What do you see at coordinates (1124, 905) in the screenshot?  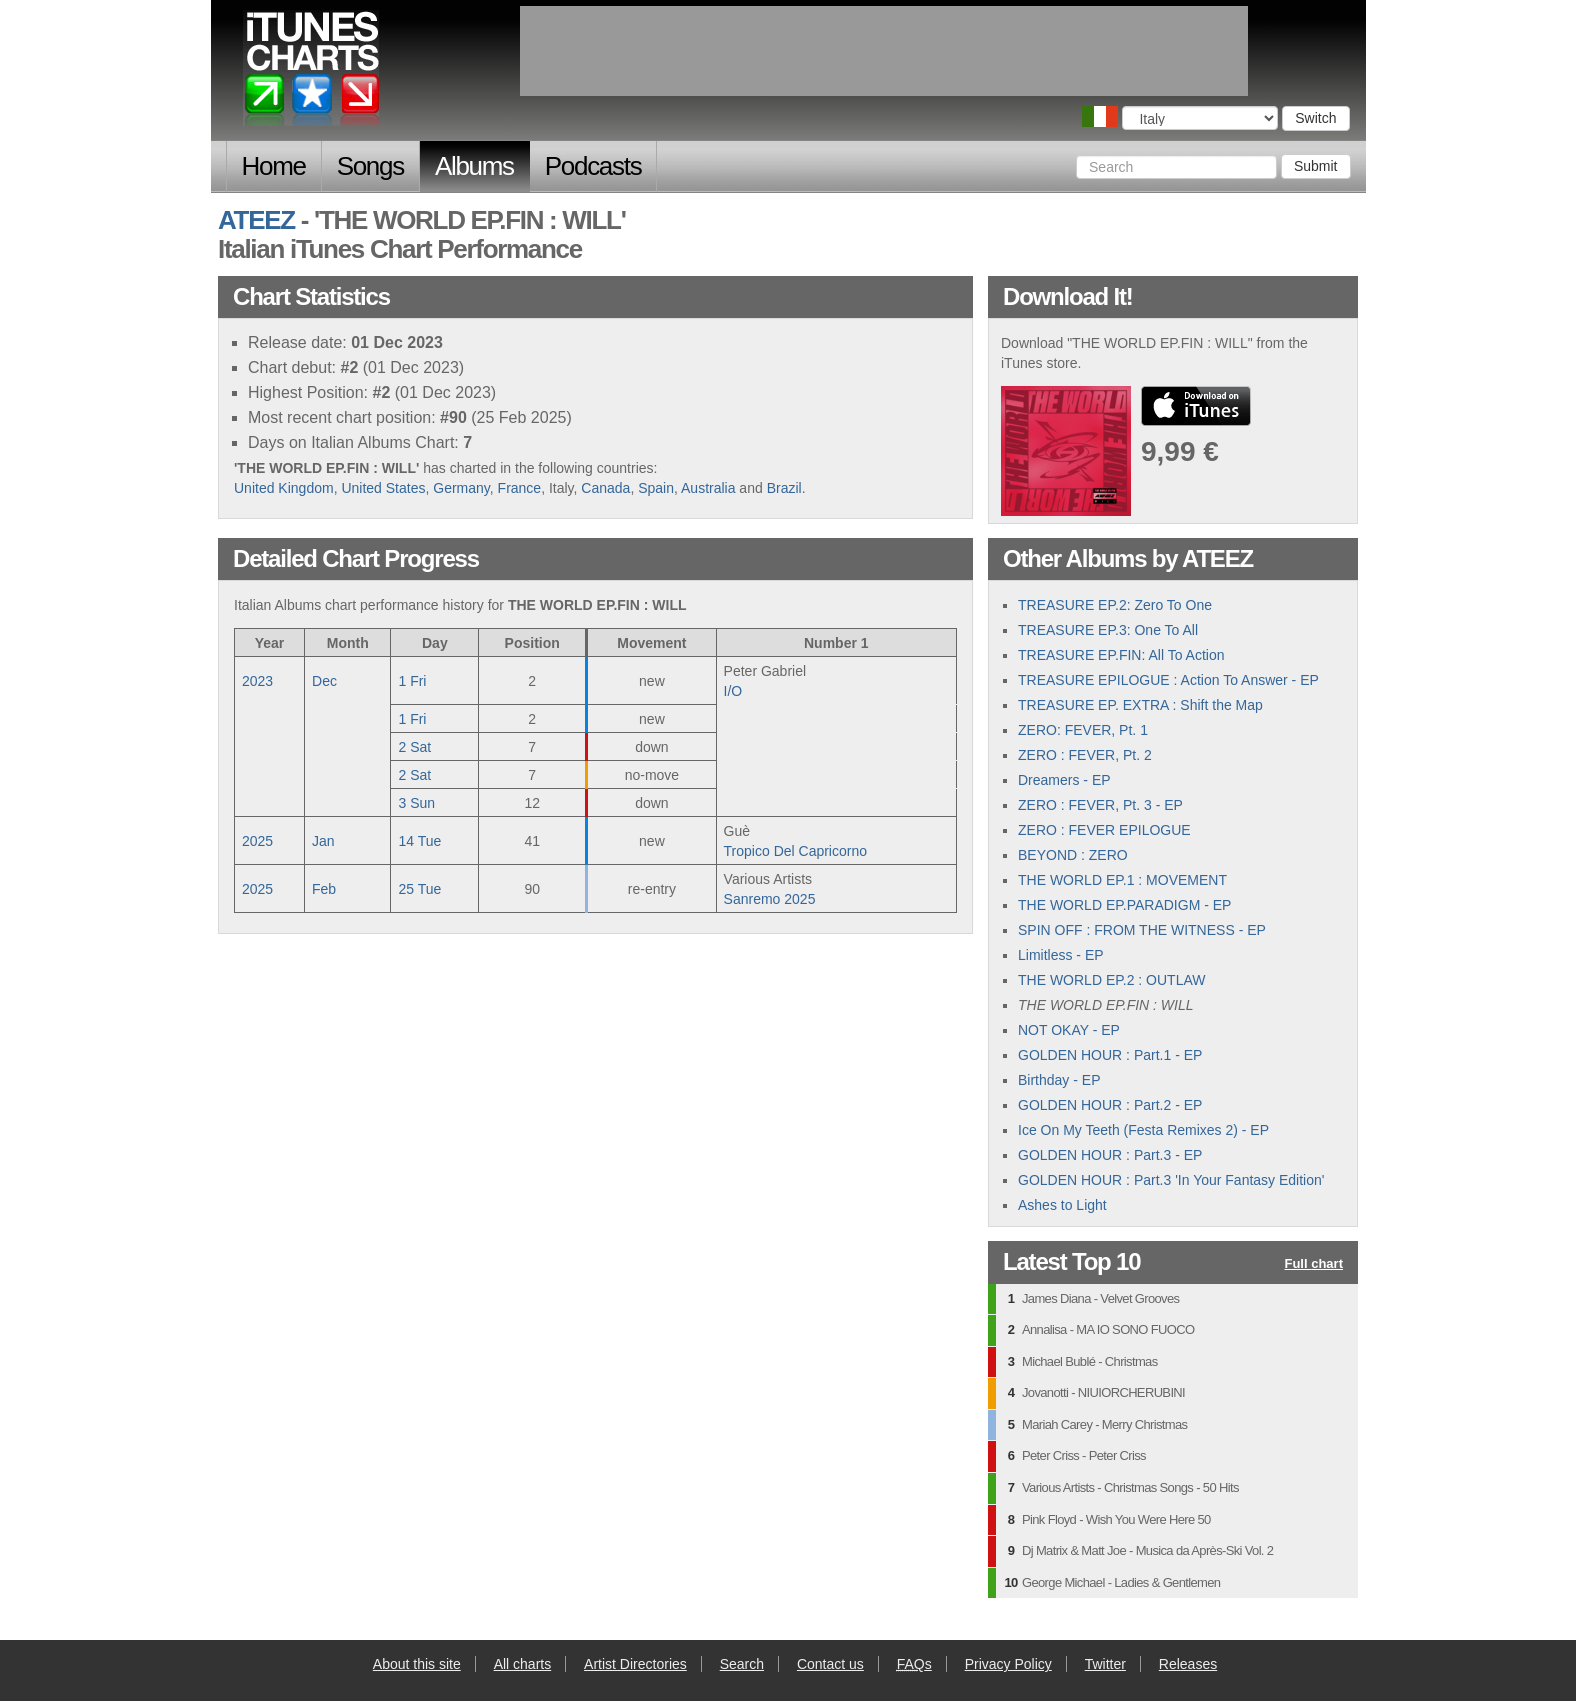 I see `THE WORLD EP.PARADIGM - EP` at bounding box center [1124, 905].